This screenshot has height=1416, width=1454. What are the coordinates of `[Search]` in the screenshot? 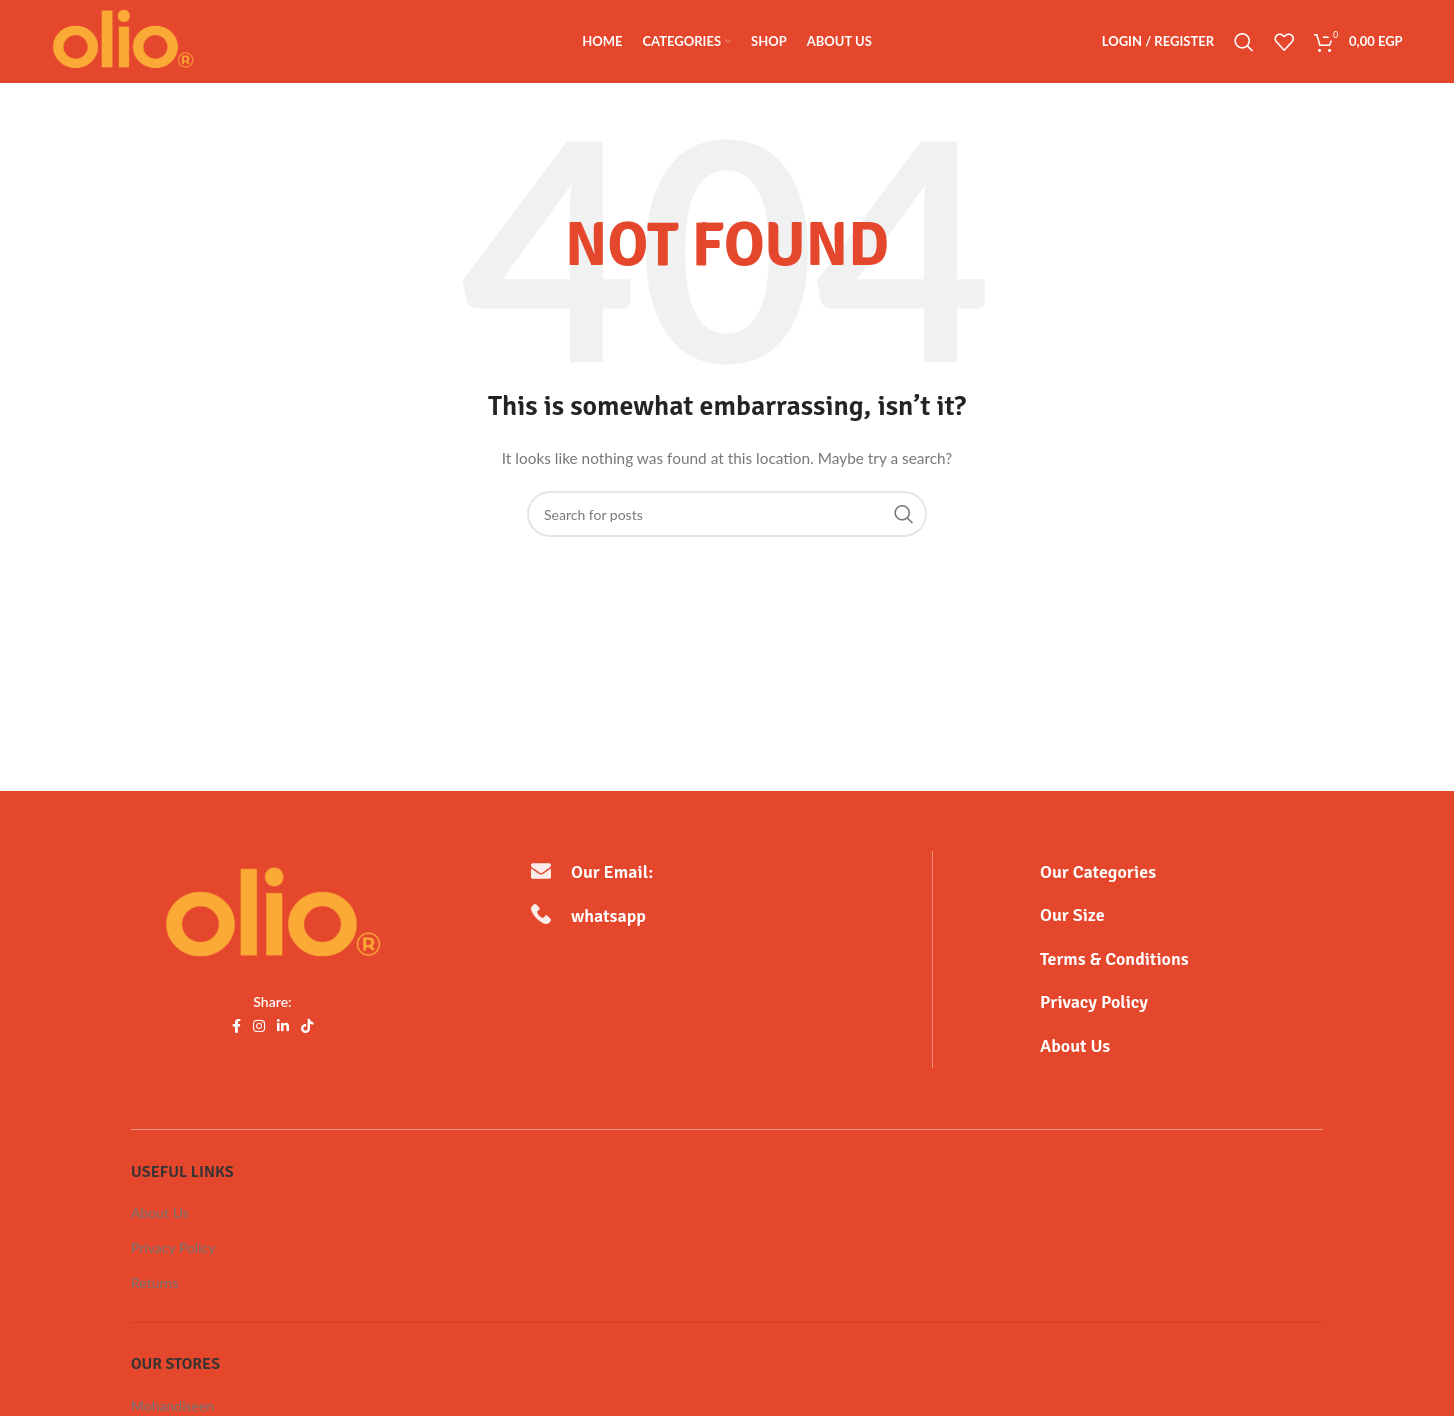 It's located at (1244, 43).